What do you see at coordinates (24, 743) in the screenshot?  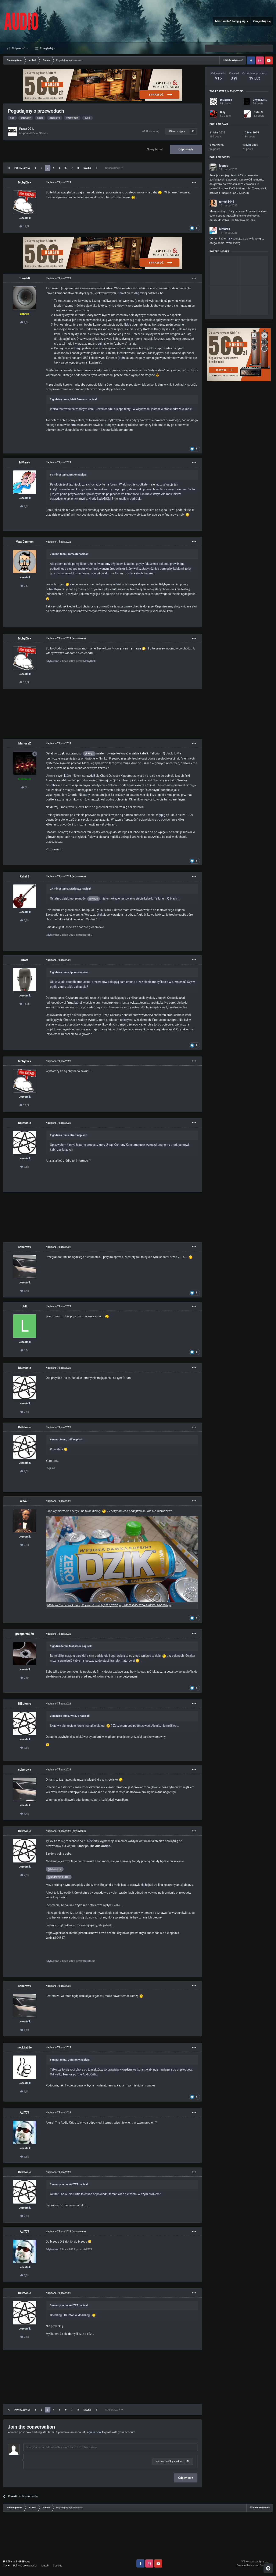 I see `MariuszZ` at bounding box center [24, 743].